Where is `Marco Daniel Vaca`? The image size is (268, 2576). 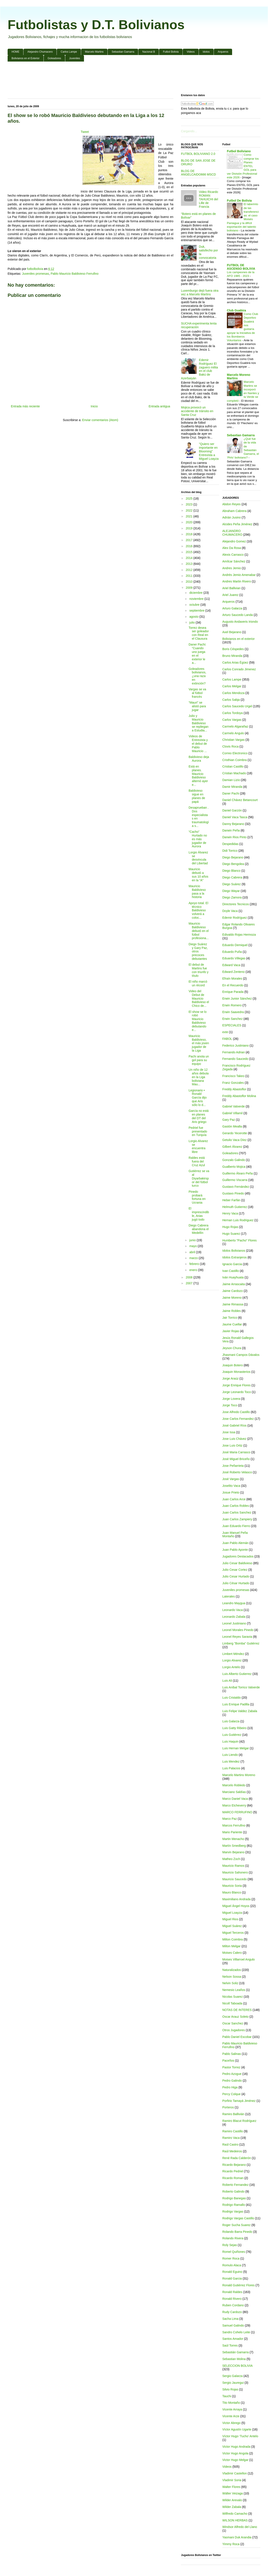
Marco Daniel Vaca is located at coordinates (235, 1798).